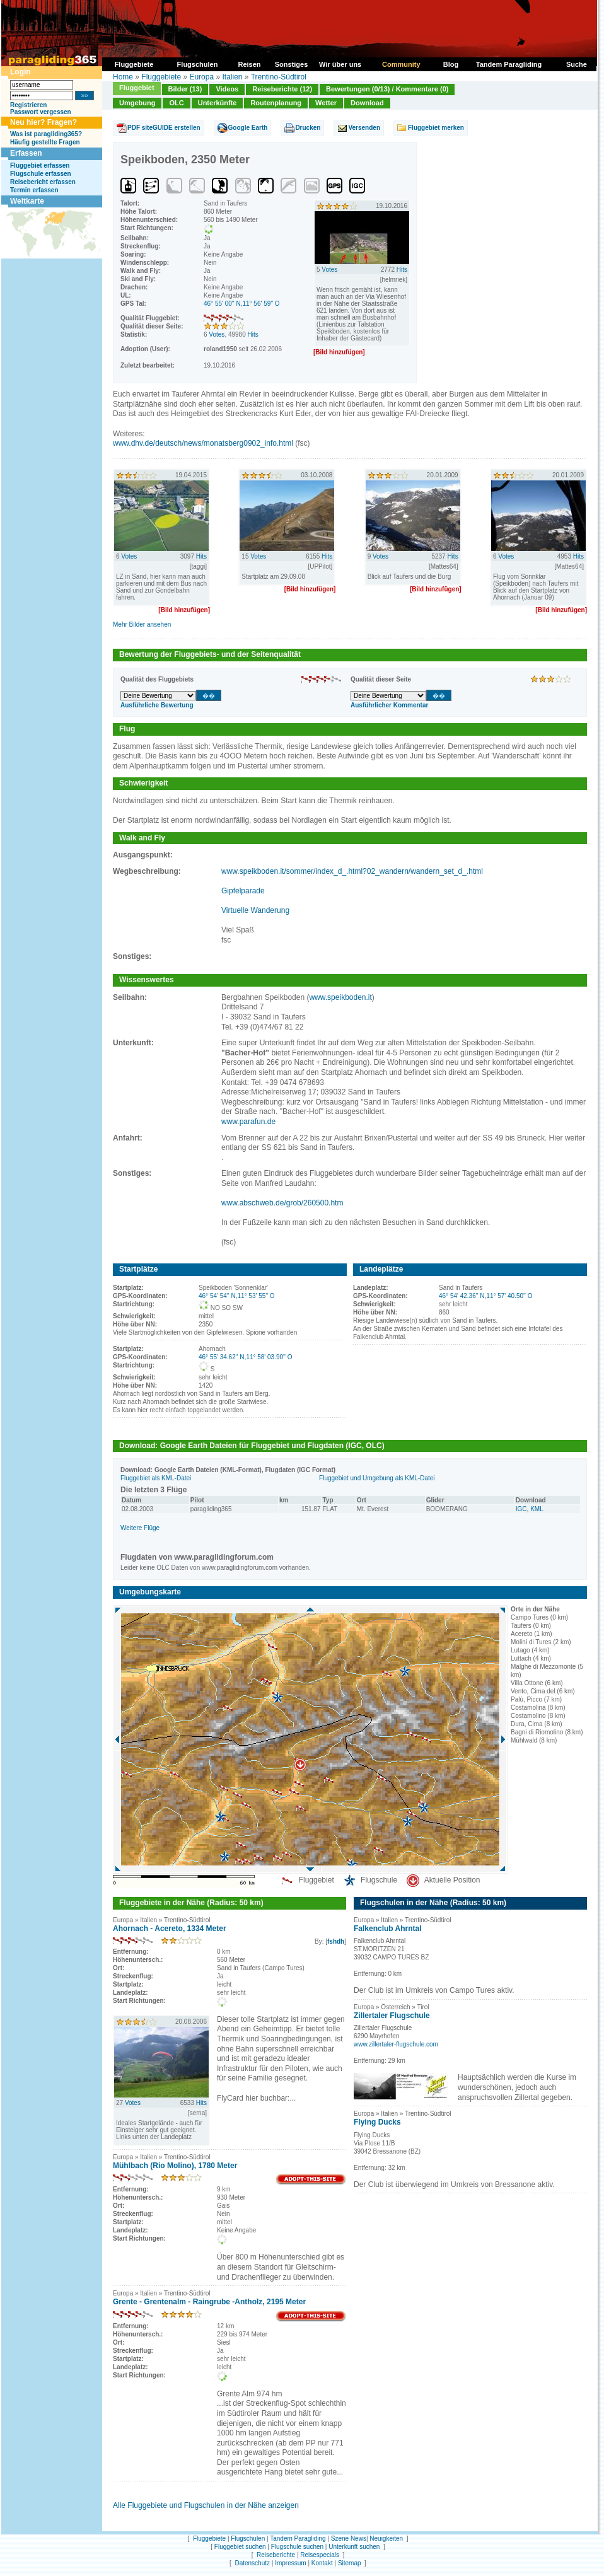  What do you see at coordinates (376, 1478) in the screenshot?
I see `Fluggebiet und Umgebung als KML-Datei` at bounding box center [376, 1478].